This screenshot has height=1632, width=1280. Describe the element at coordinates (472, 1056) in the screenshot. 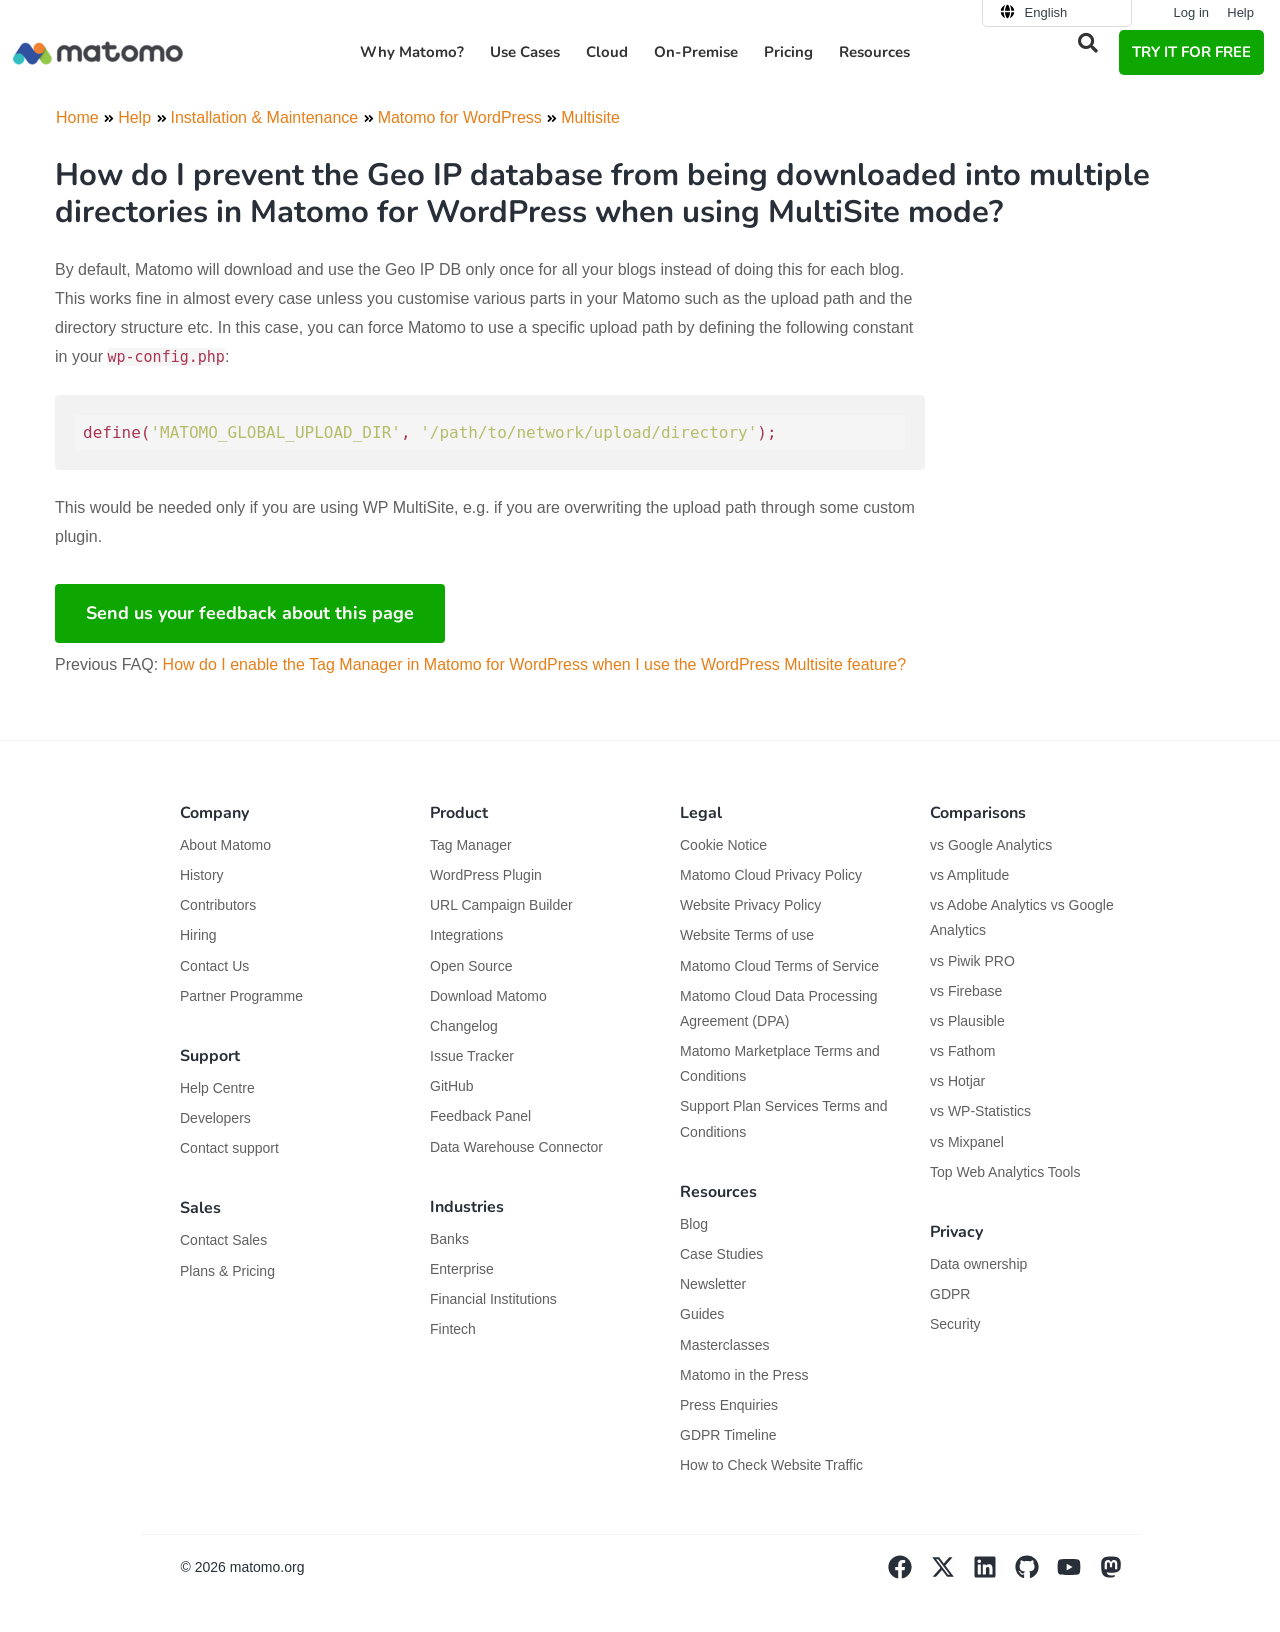

I see `Issue Tracker` at that location.